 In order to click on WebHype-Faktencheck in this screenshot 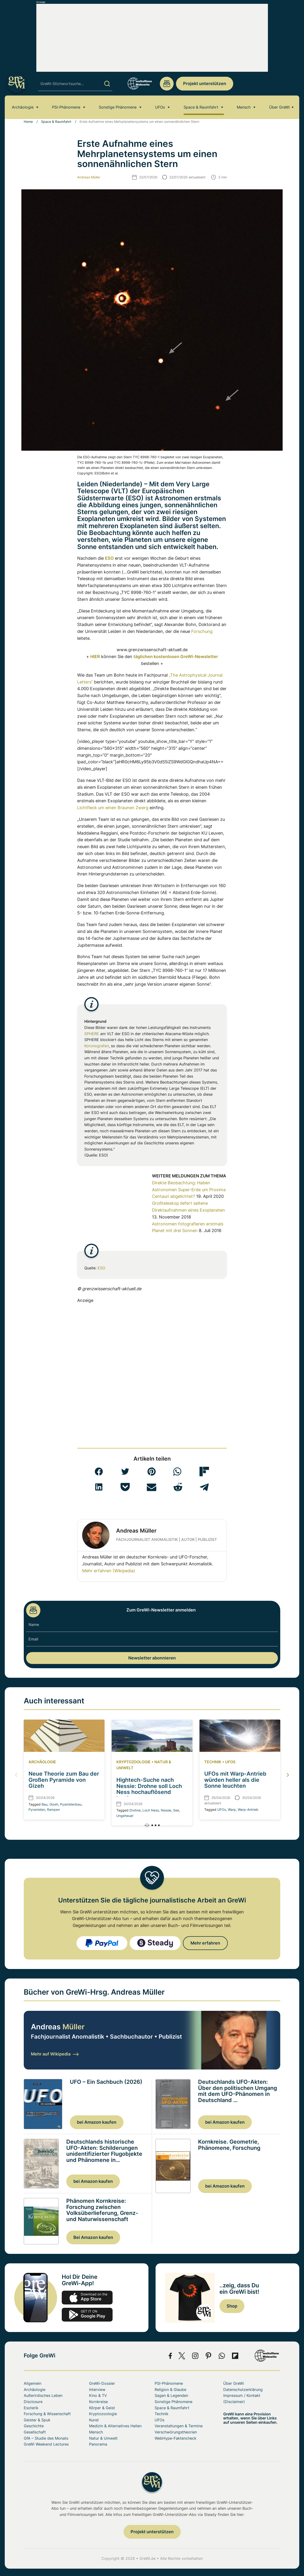, I will do `click(175, 2438)`.